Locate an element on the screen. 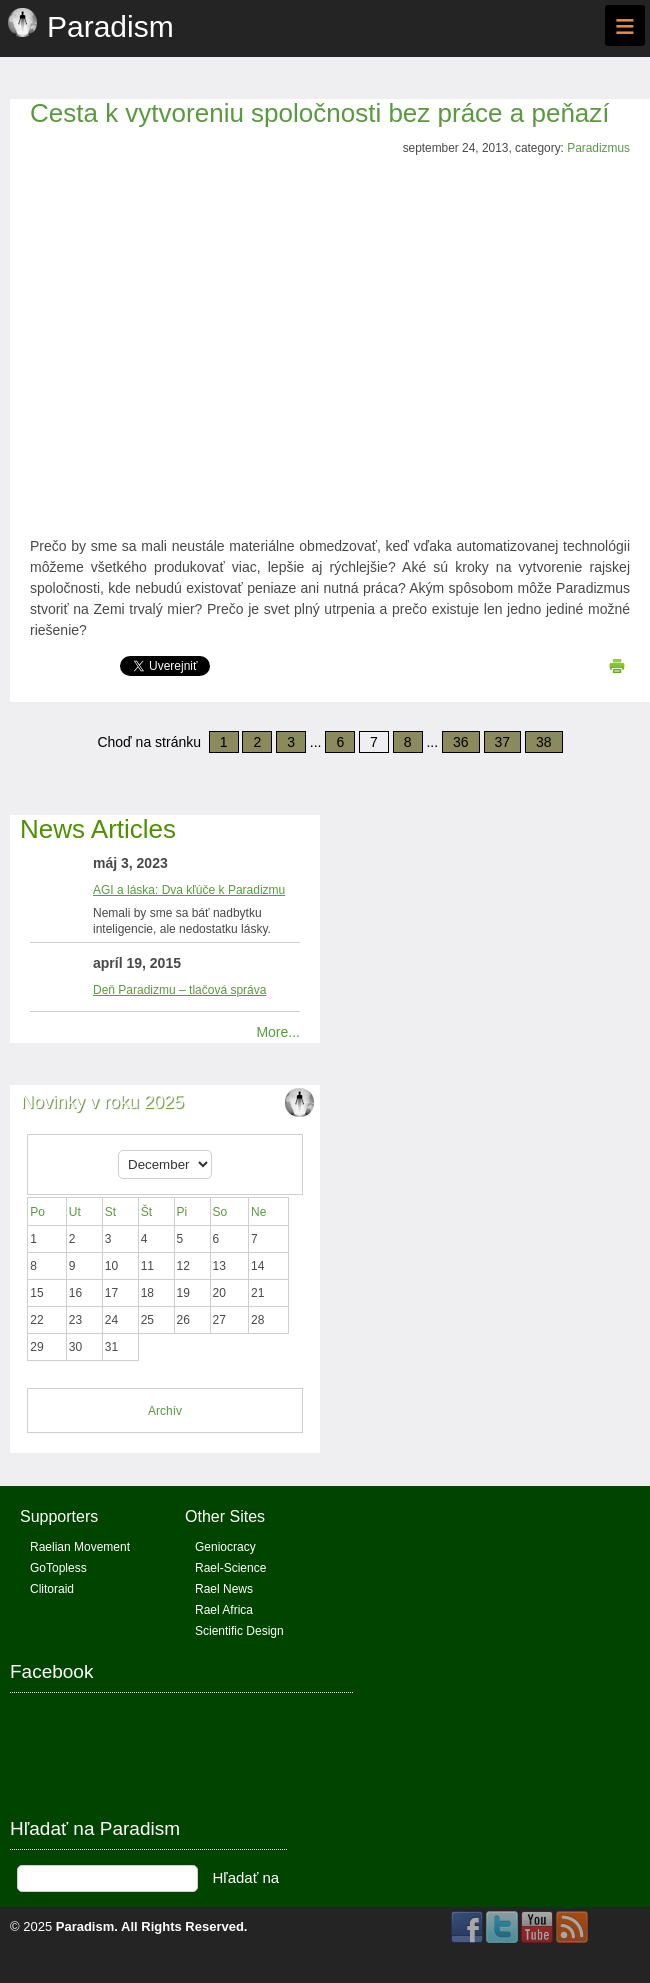  Scientific Design is located at coordinates (239, 1631).